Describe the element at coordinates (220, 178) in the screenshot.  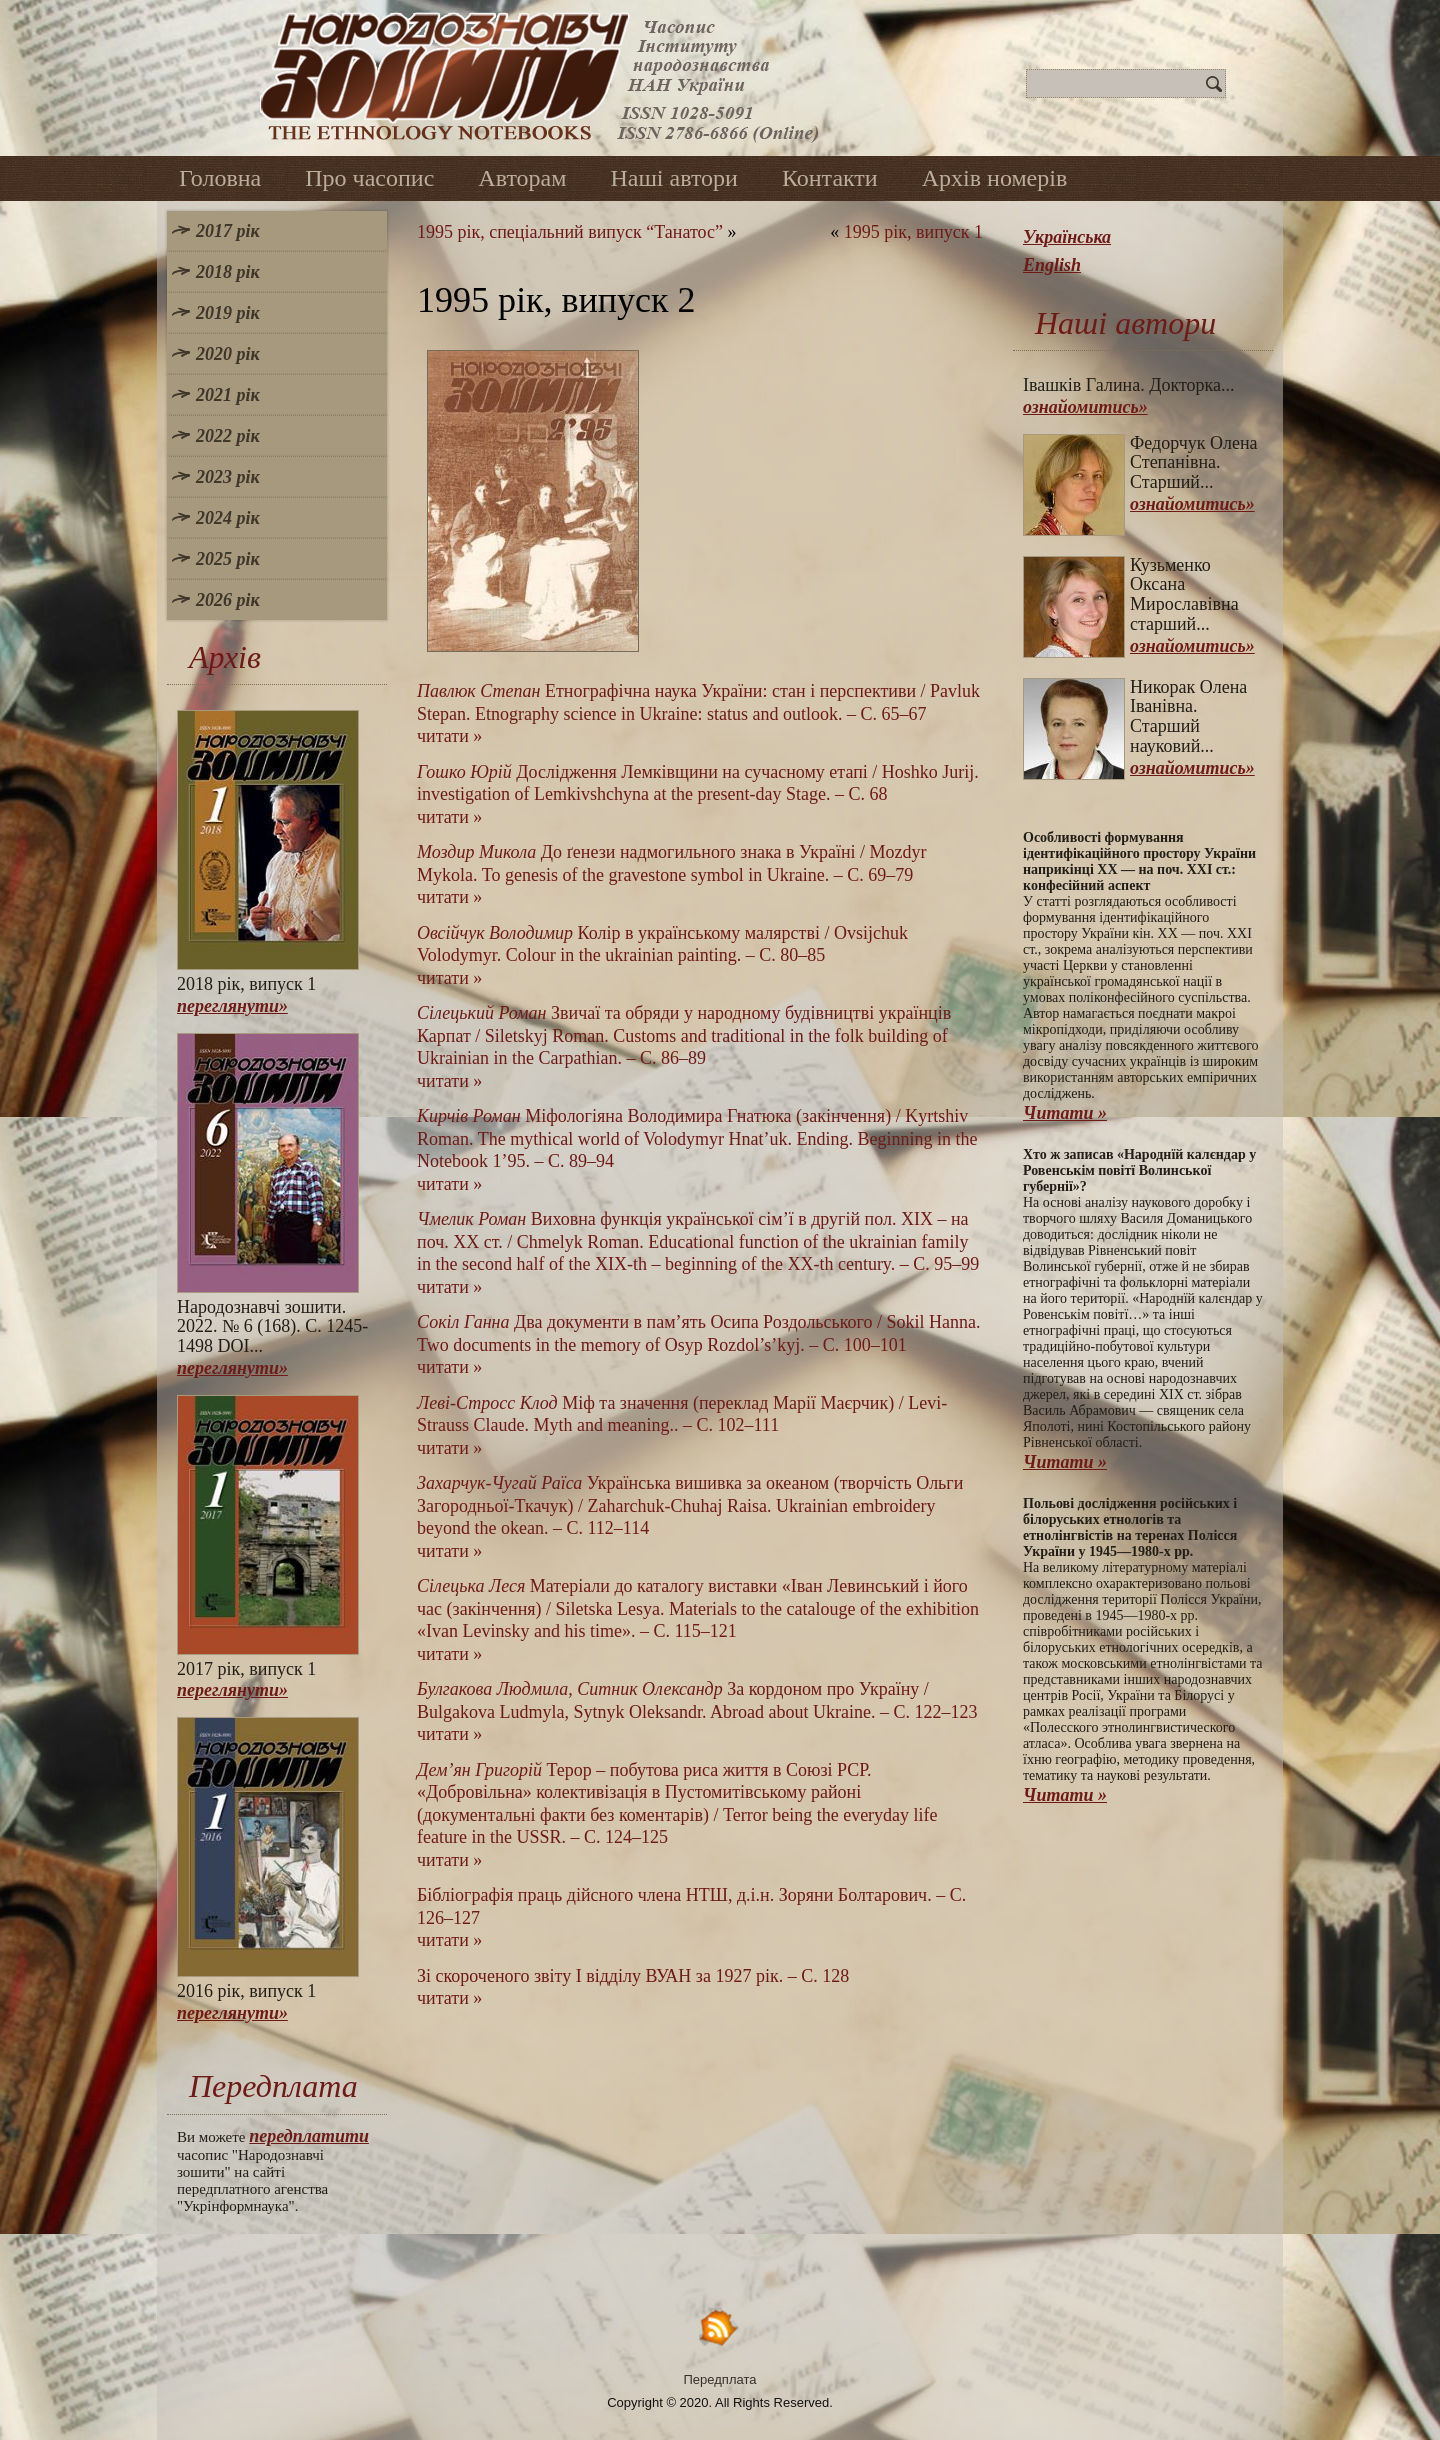
I see `Головна` at that location.